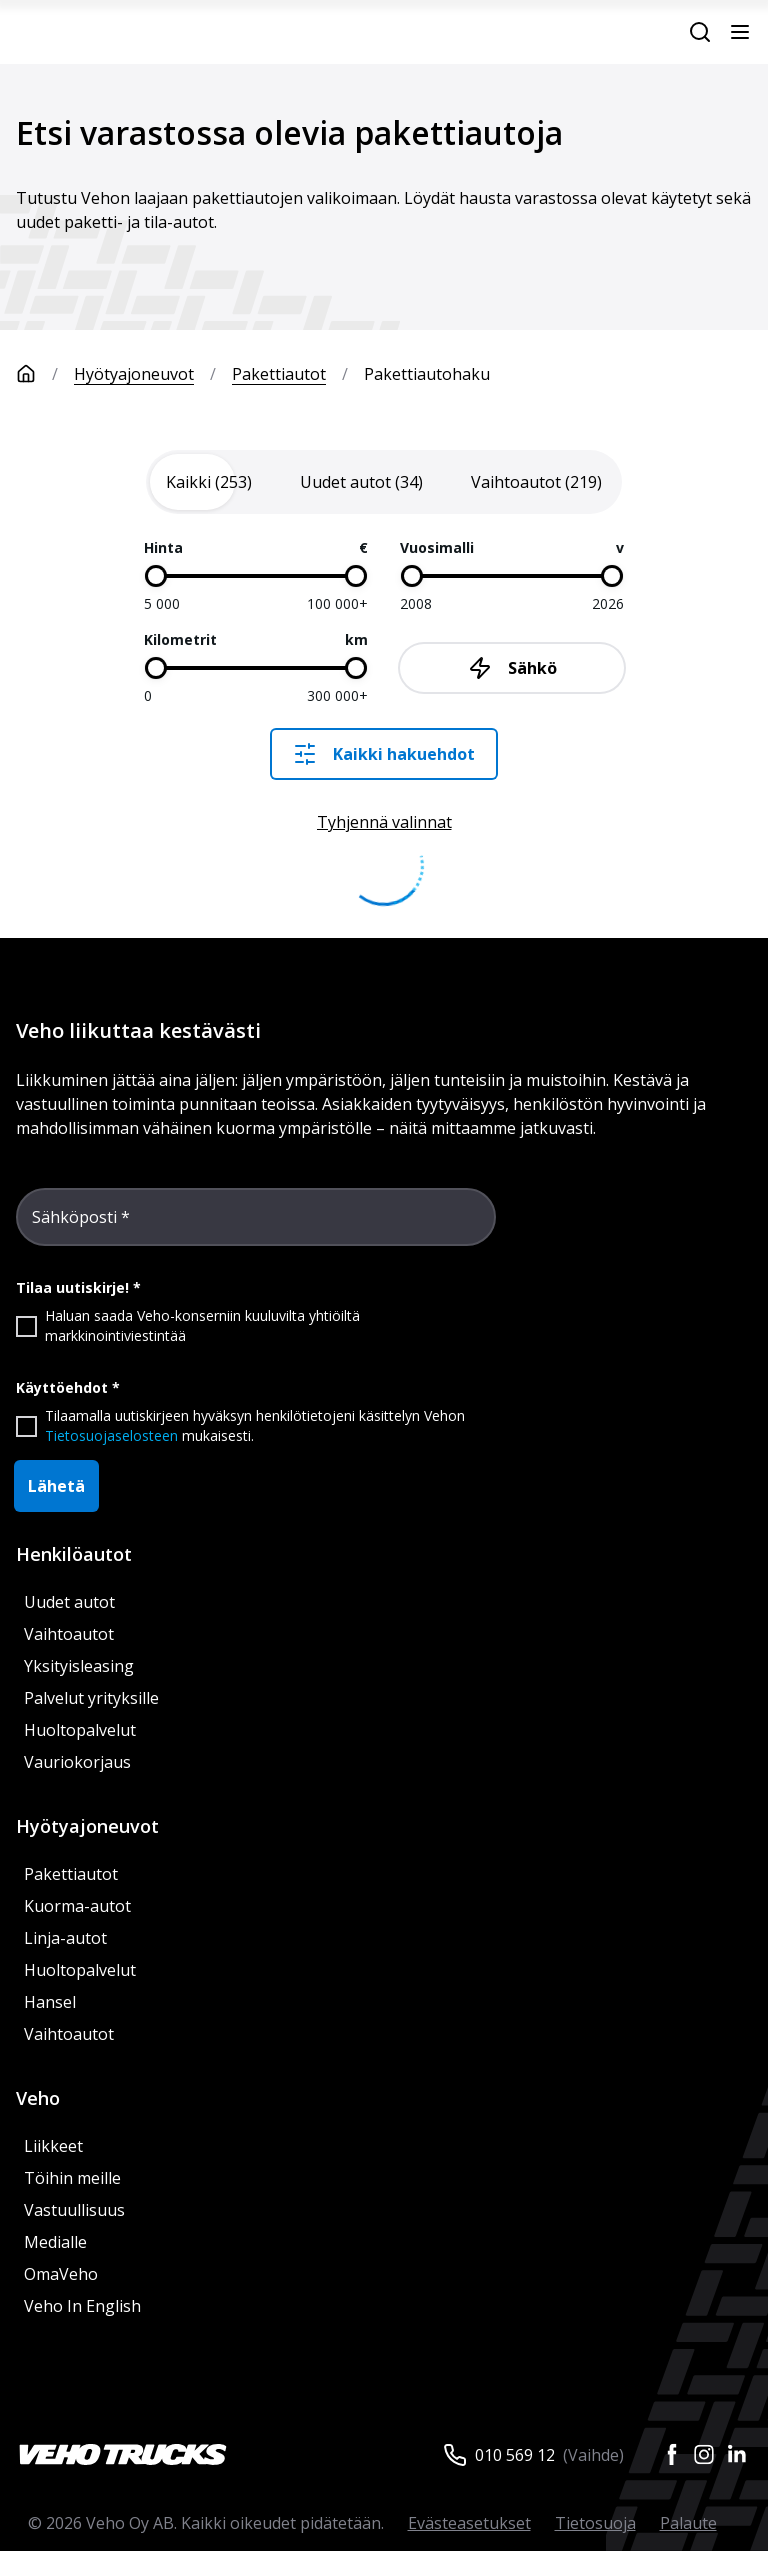 The width and height of the screenshot is (768, 2551). I want to click on Linja-autot, so click(65, 1938).